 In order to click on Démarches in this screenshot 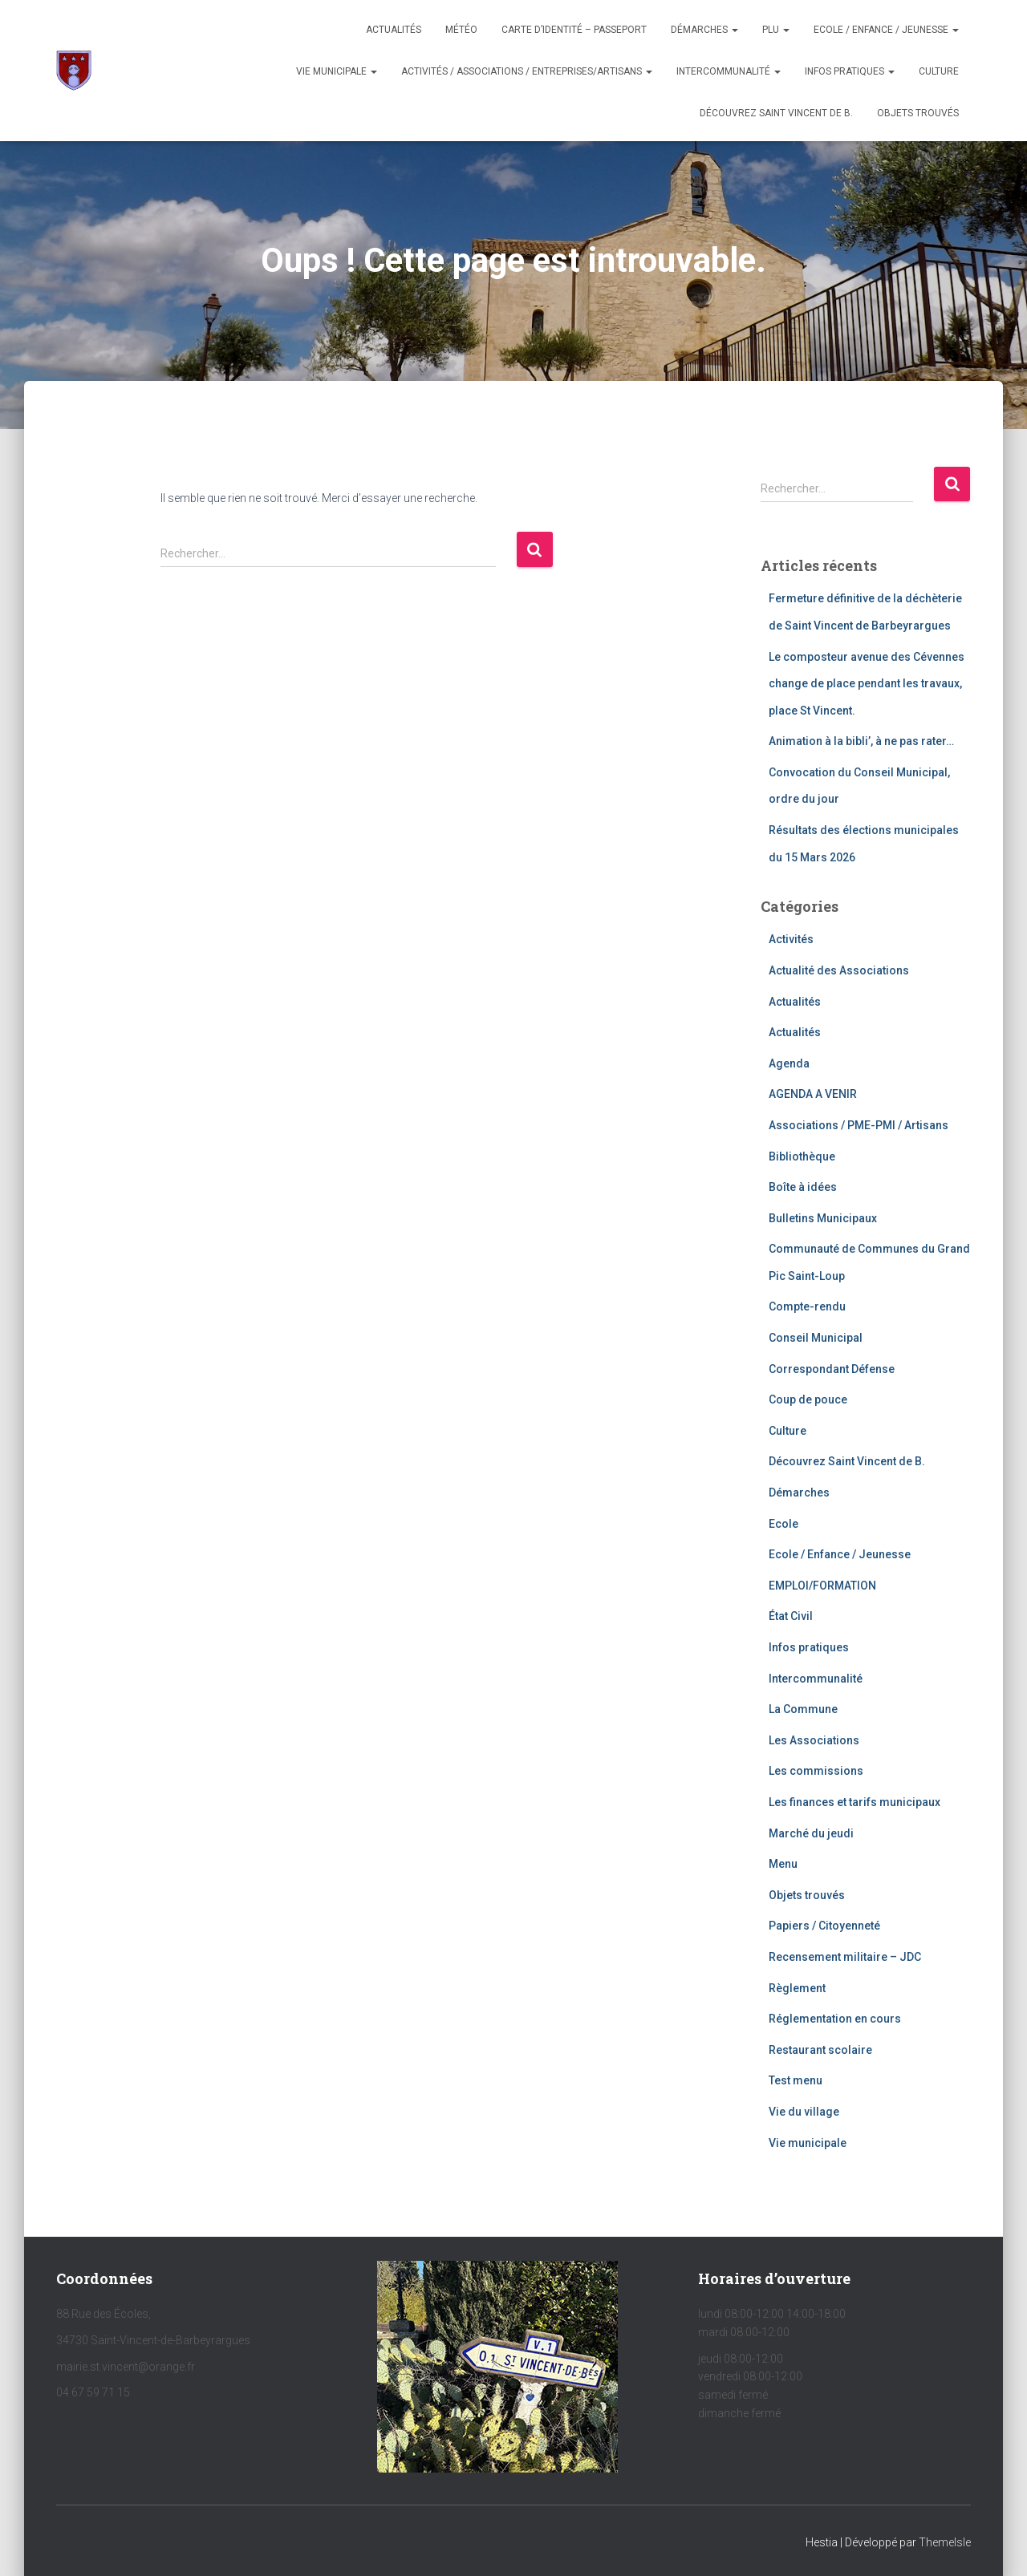, I will do `click(704, 29)`.